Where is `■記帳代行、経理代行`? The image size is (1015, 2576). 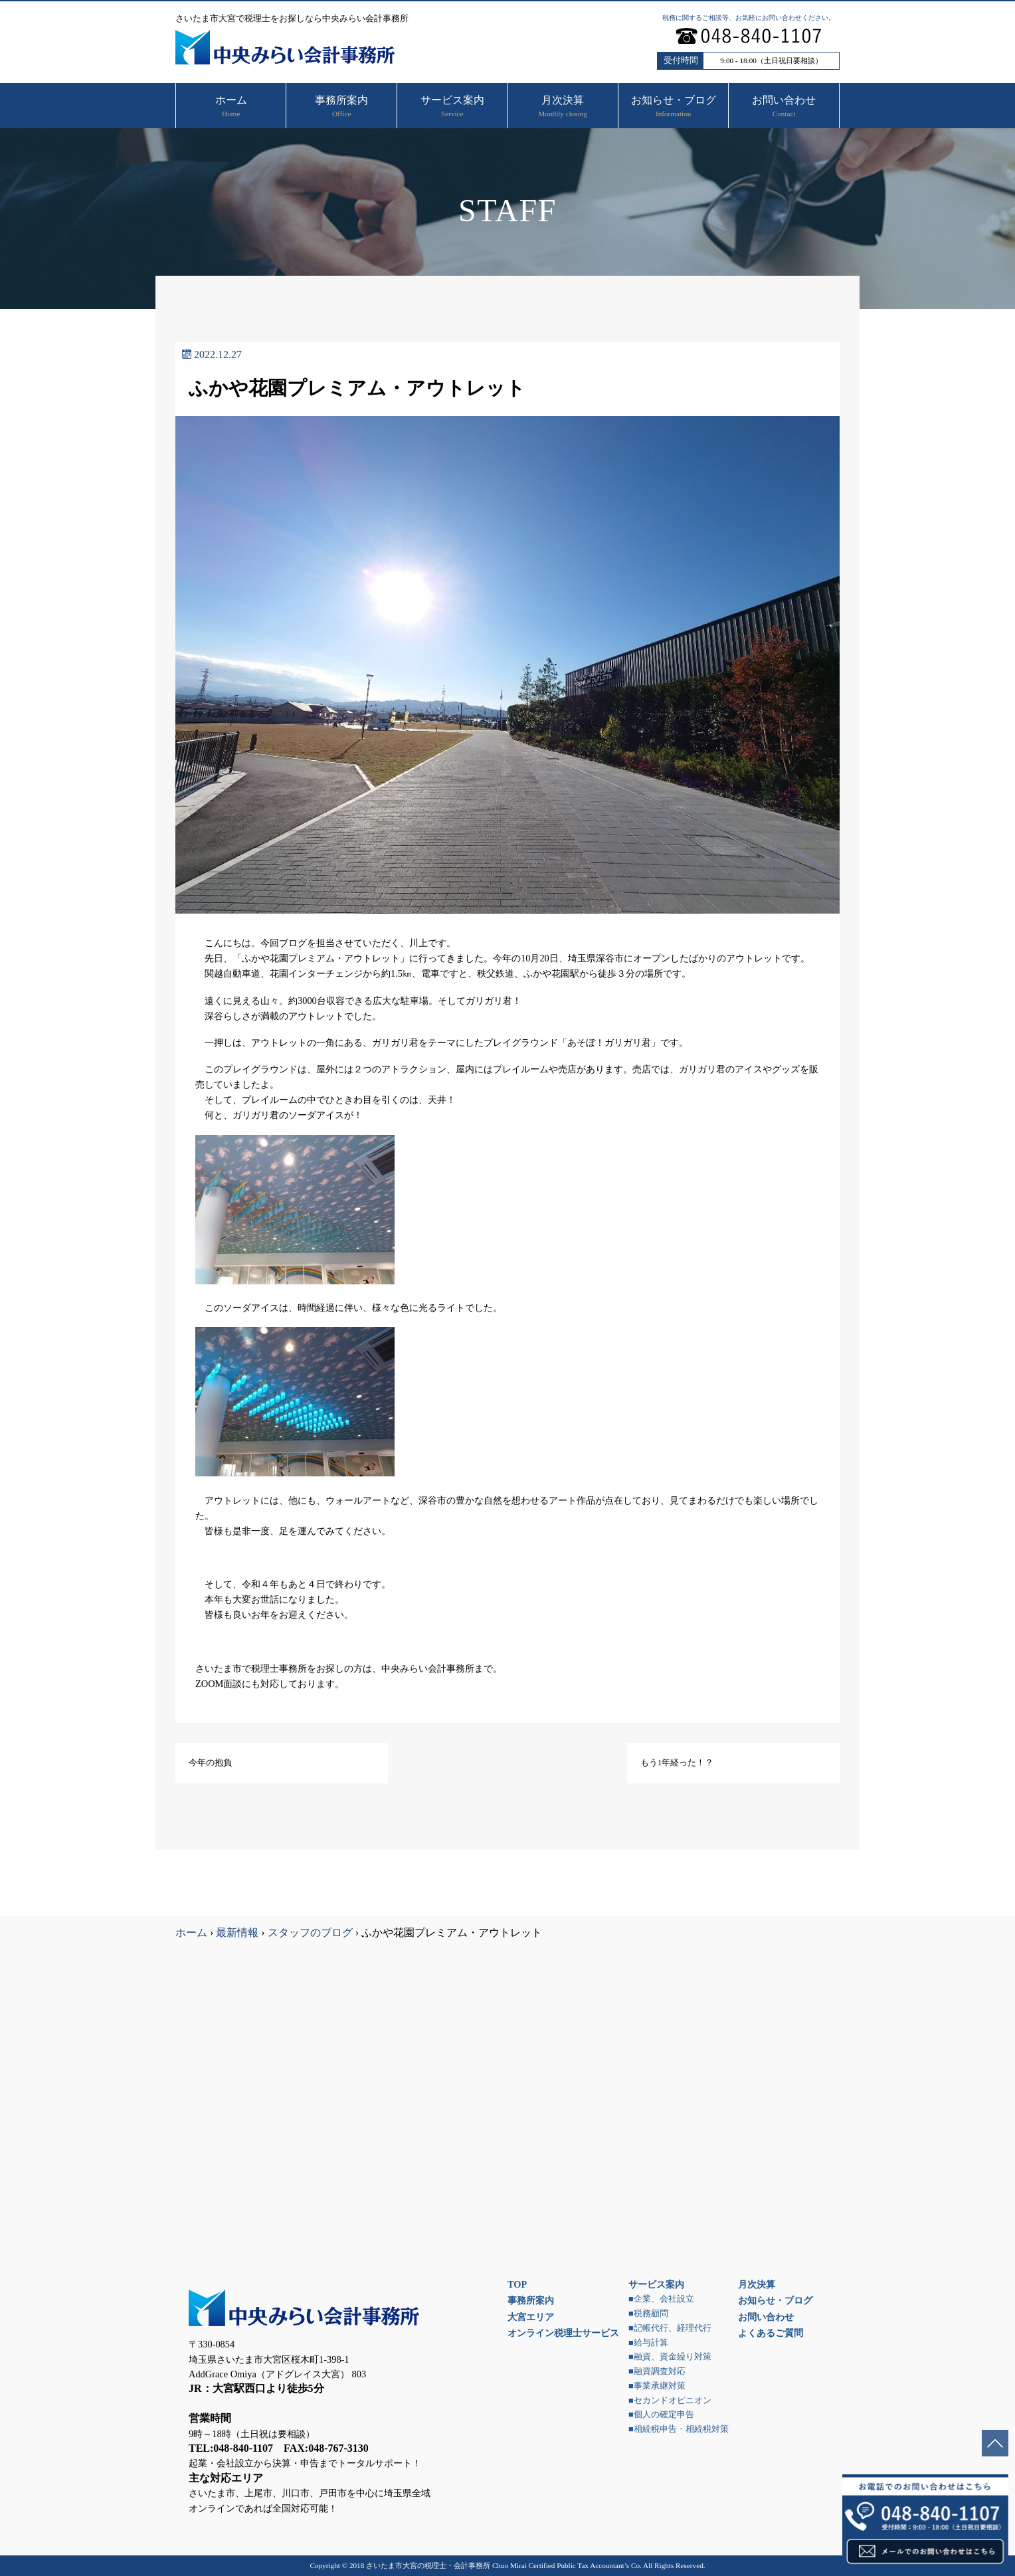
■記帳代行、経理代行 is located at coordinates (669, 2328).